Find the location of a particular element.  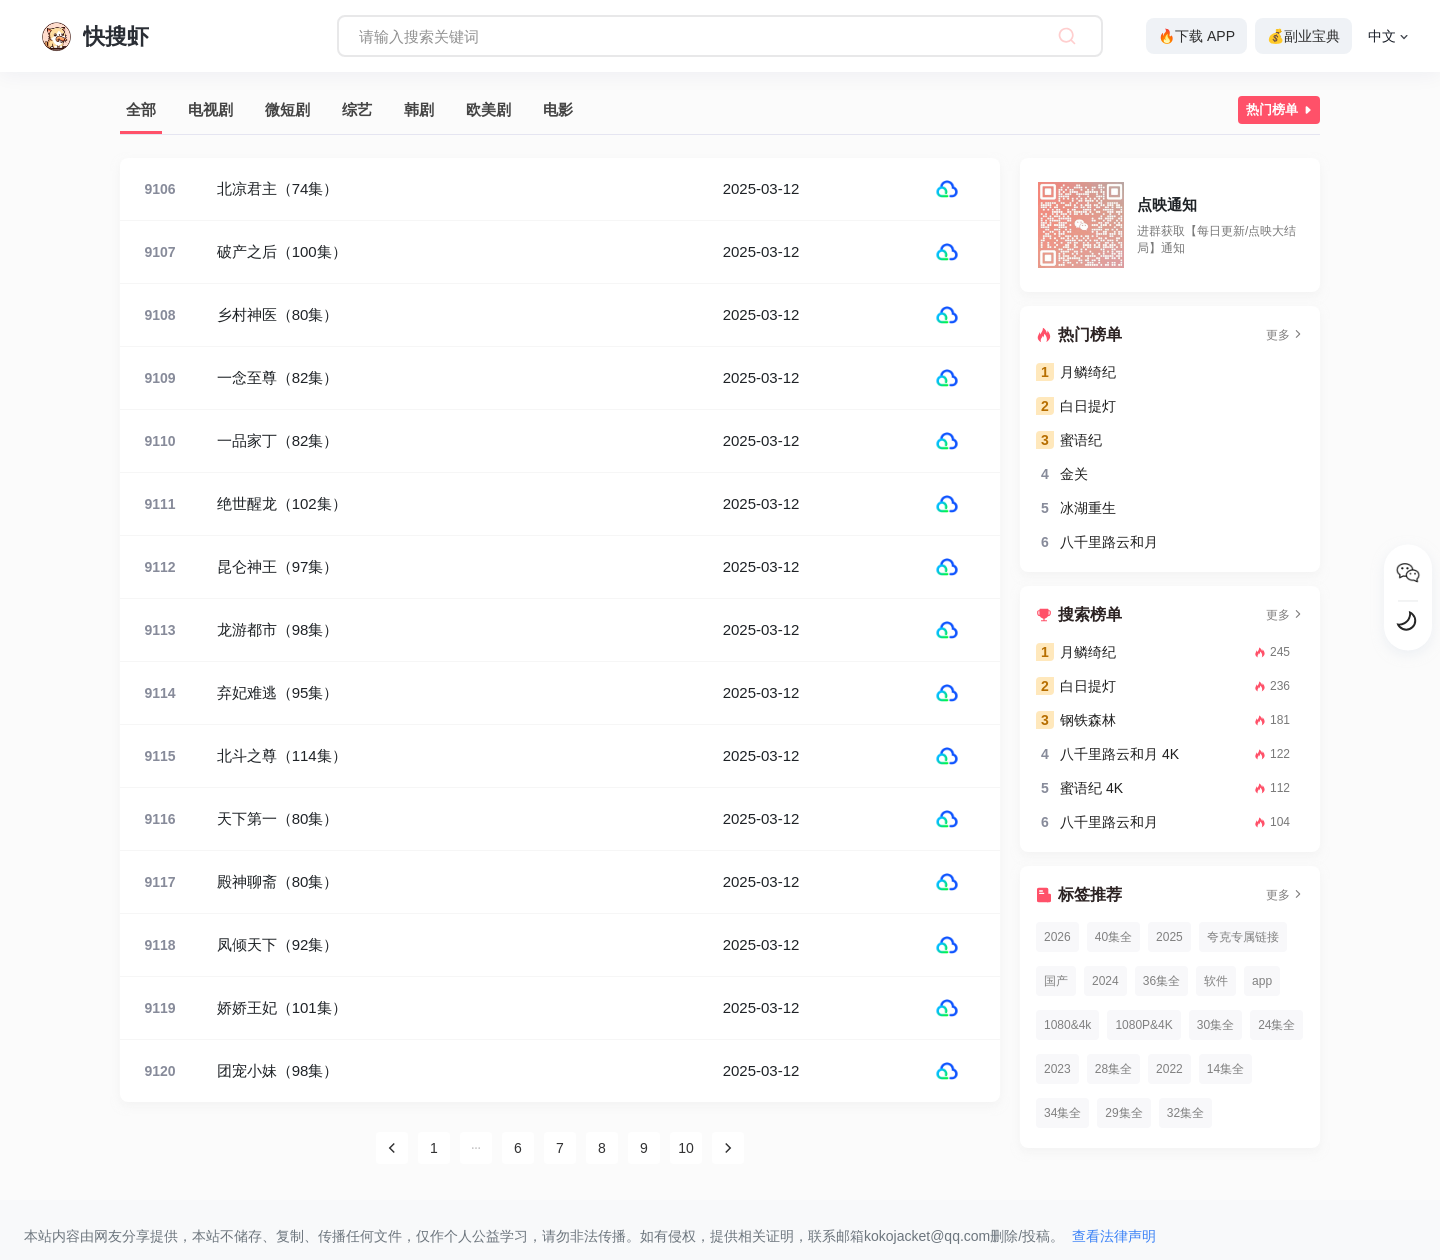

1080&4k is located at coordinates (1067, 1025).